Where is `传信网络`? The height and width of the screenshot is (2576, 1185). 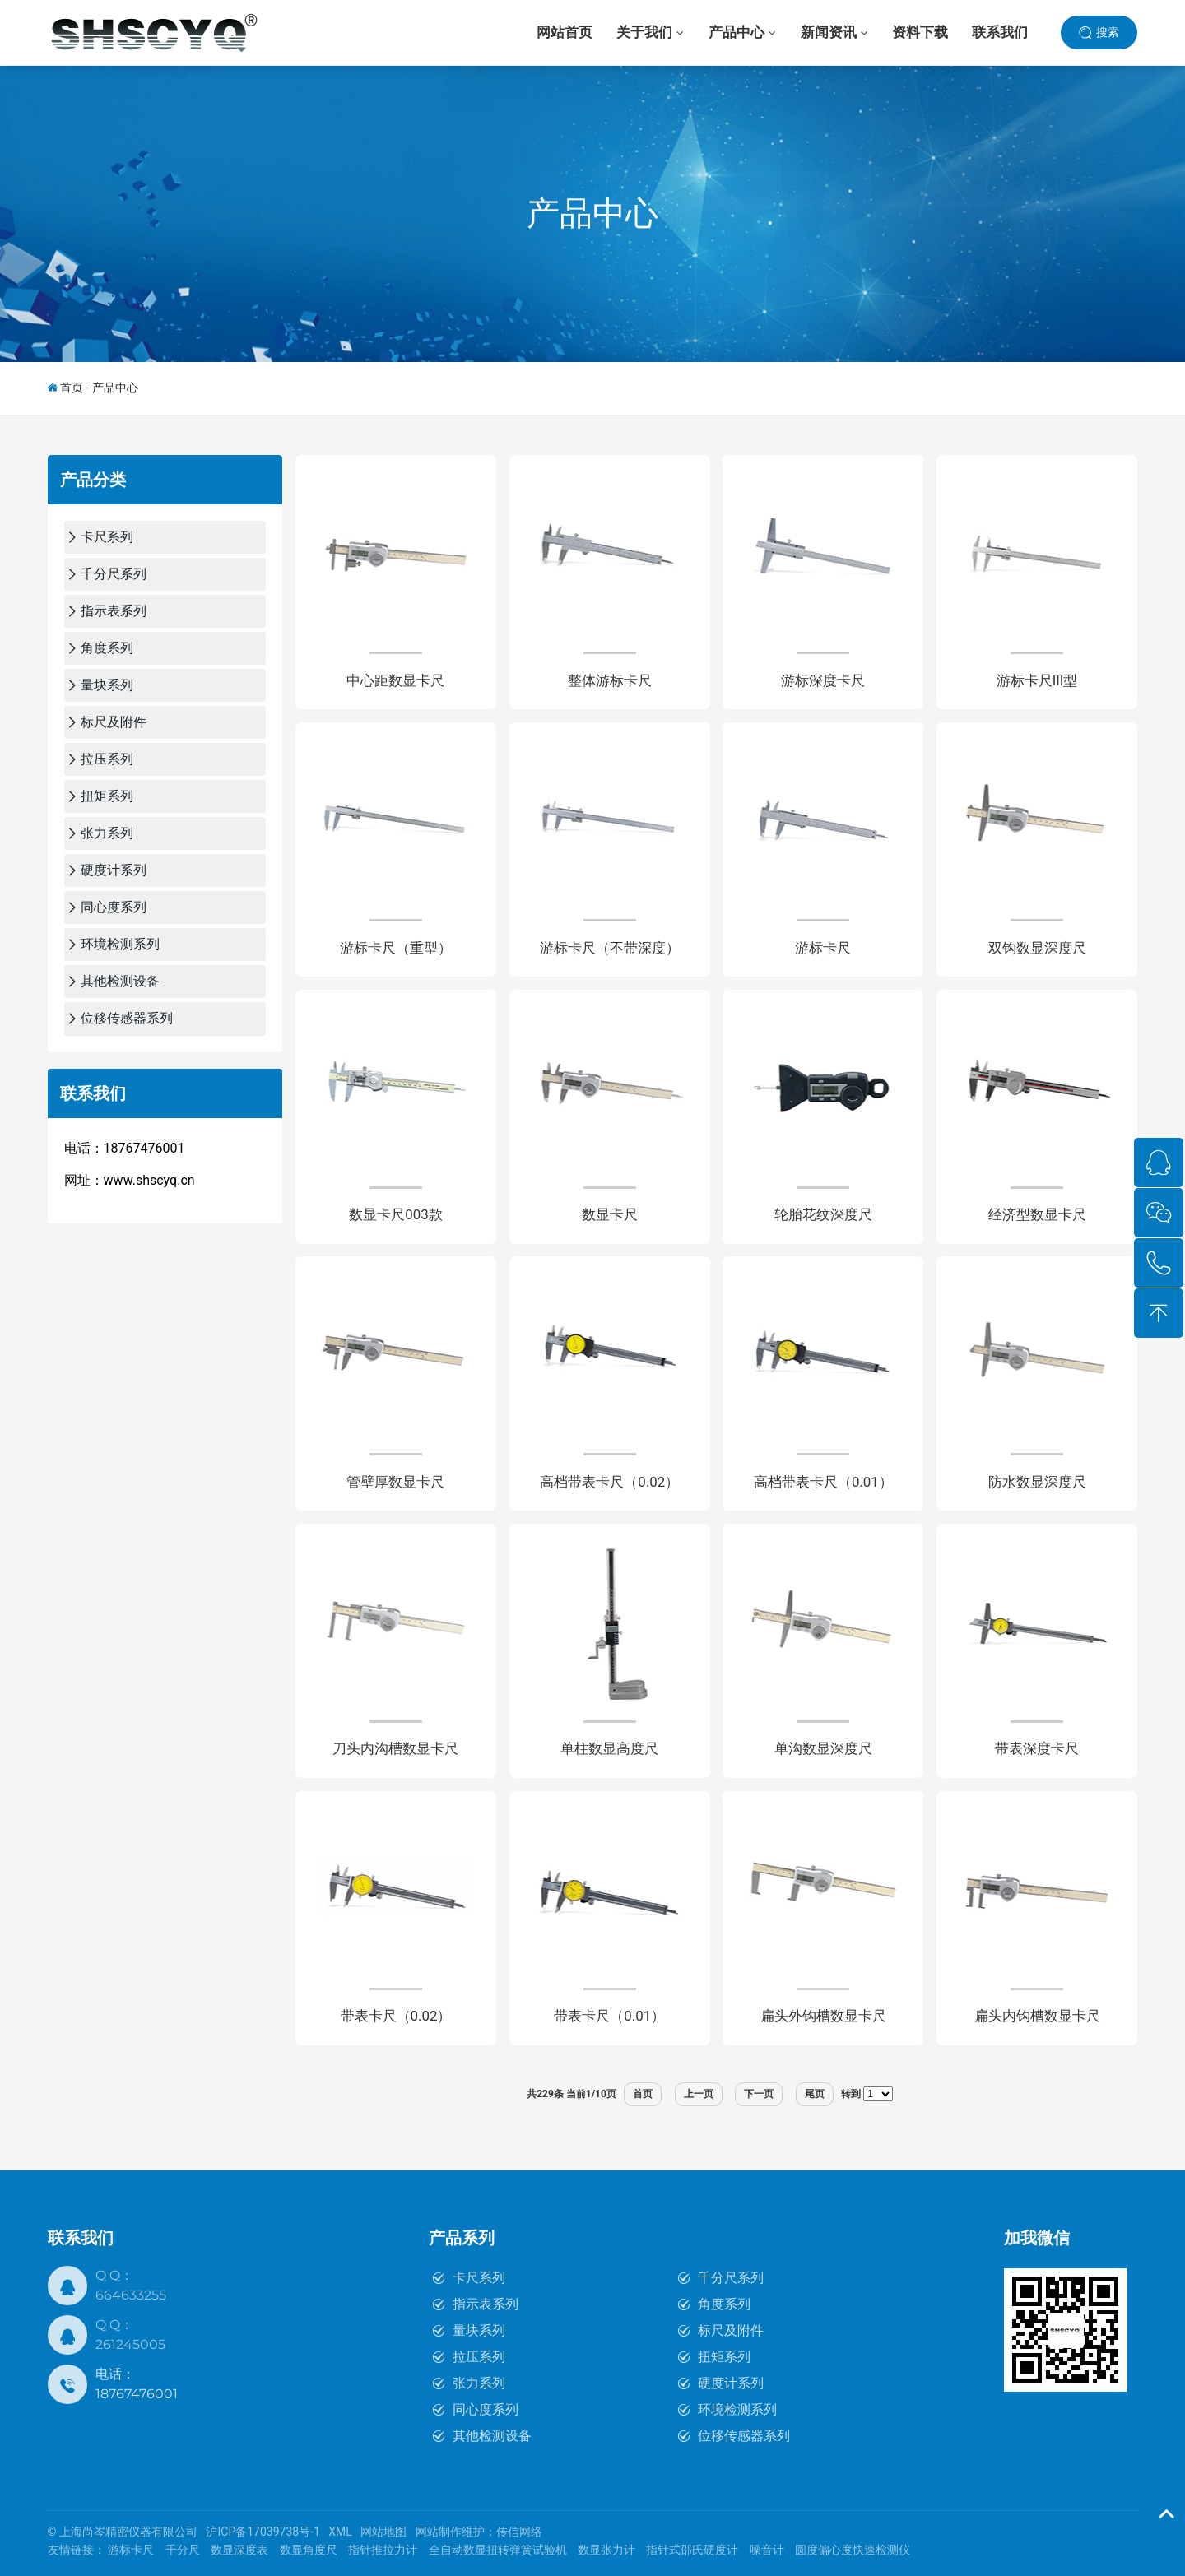 传信网络 is located at coordinates (519, 2531).